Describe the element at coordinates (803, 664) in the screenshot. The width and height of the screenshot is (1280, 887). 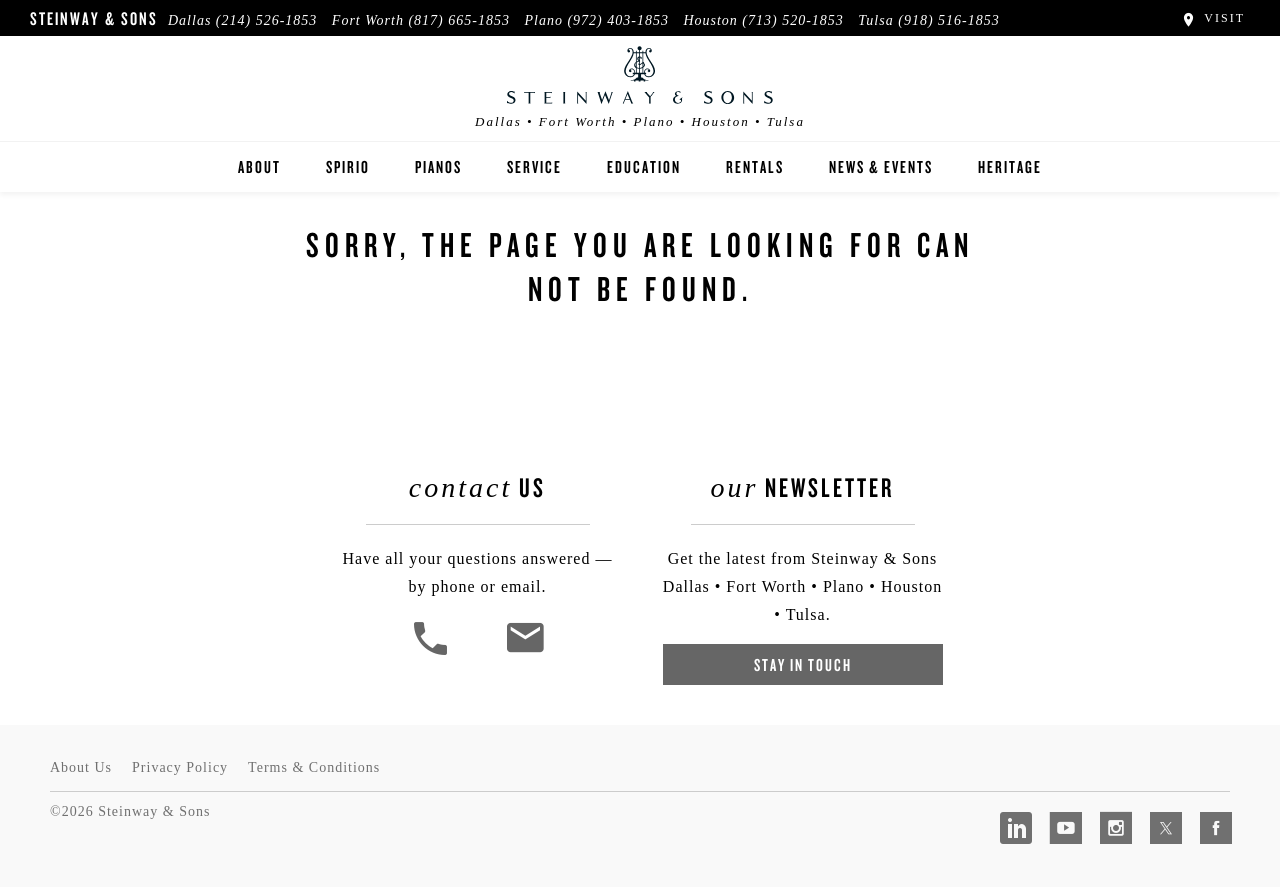
I see `Stay In Touch` at that location.